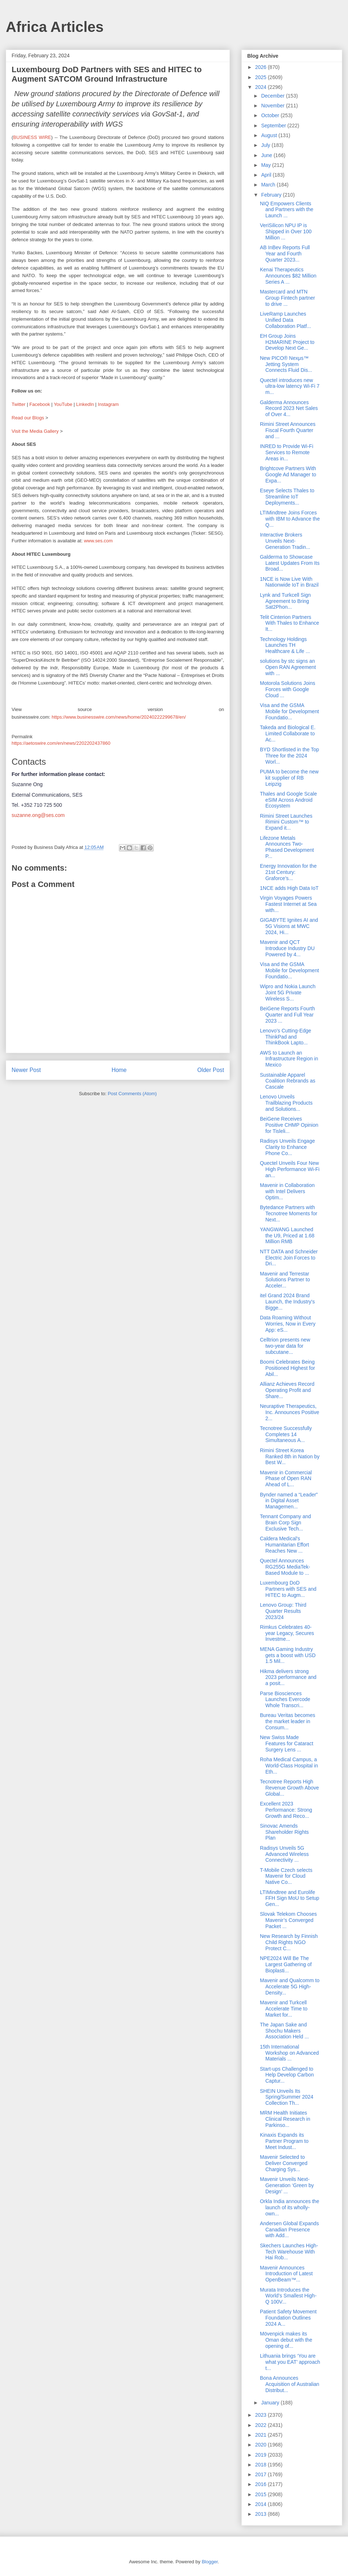 The image size is (348, 2576). What do you see at coordinates (290, 2362) in the screenshot?
I see `Lithuania brings ‘You are what you EAT’ approach t...` at bounding box center [290, 2362].